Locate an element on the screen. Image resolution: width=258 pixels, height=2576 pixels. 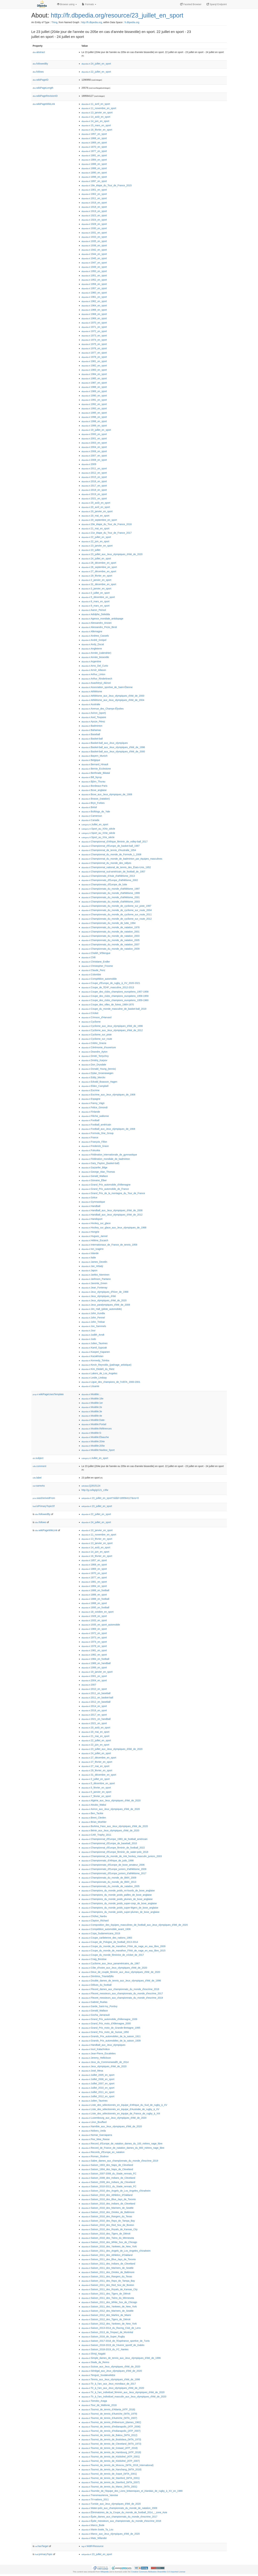
:1924_en_sport is located at coordinates (94, 219).